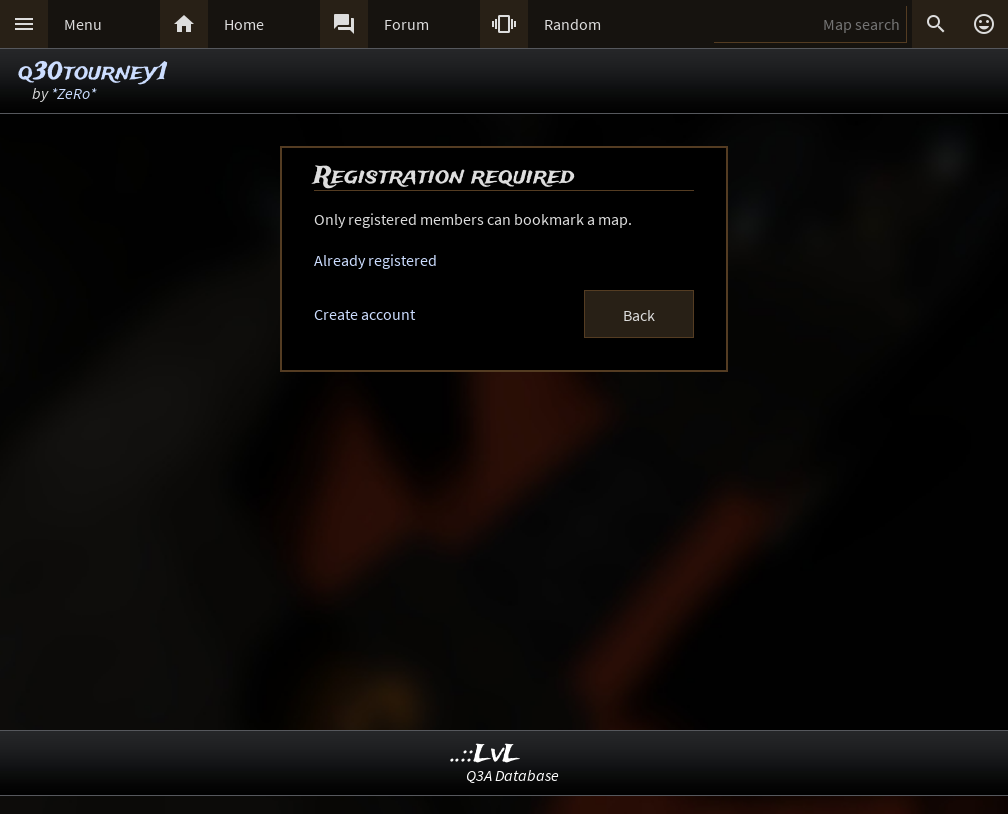 This screenshot has width=1008, height=814. What do you see at coordinates (485, 754) in the screenshot?
I see `..::LvL` at bounding box center [485, 754].